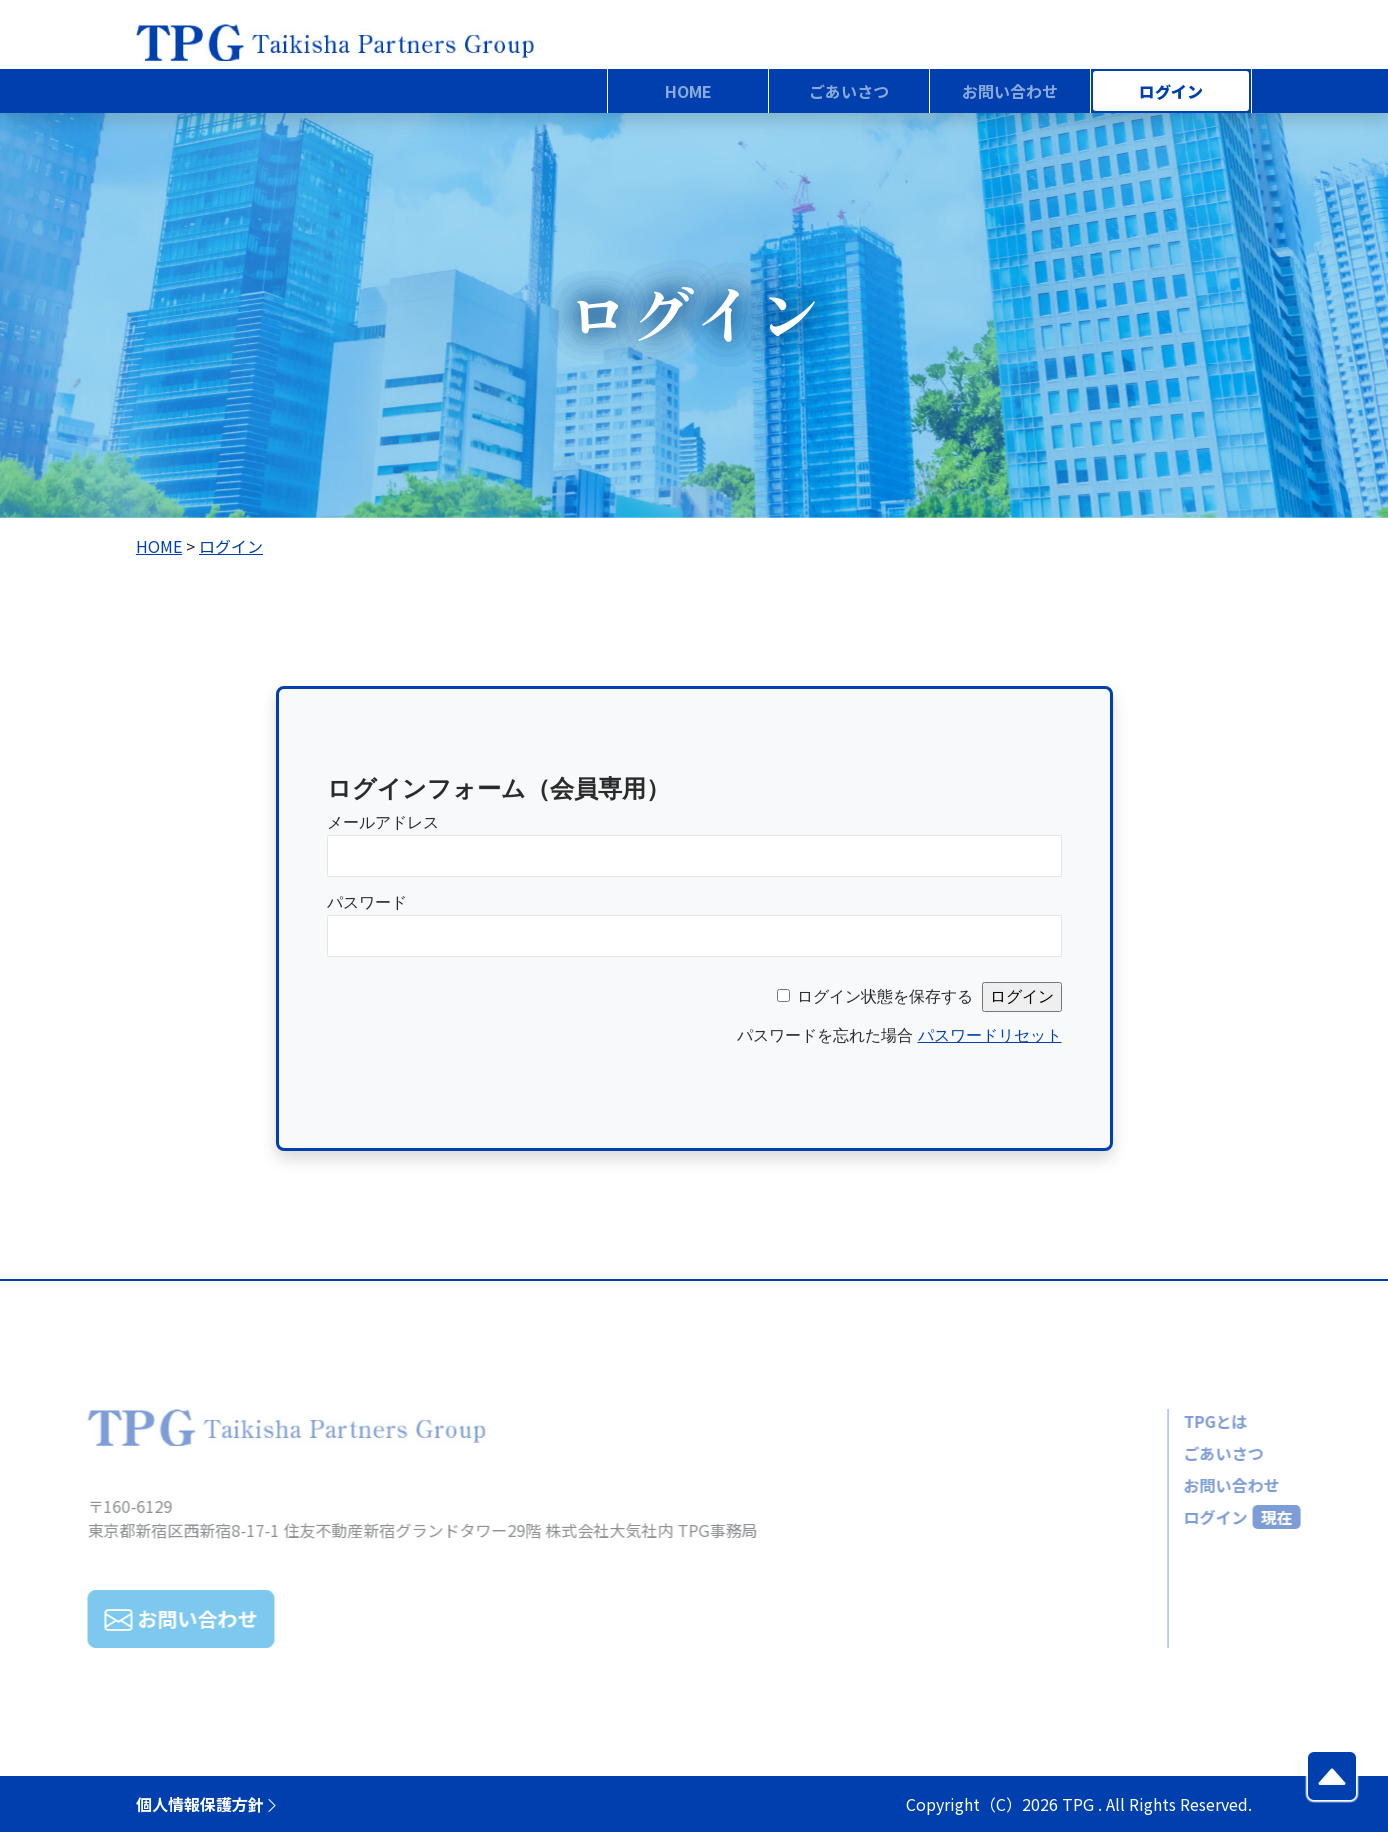 Image resolution: width=1388 pixels, height=1832 pixels. Describe the element at coordinates (383, 822) in the screenshot. I see `メールアドレス` at that location.